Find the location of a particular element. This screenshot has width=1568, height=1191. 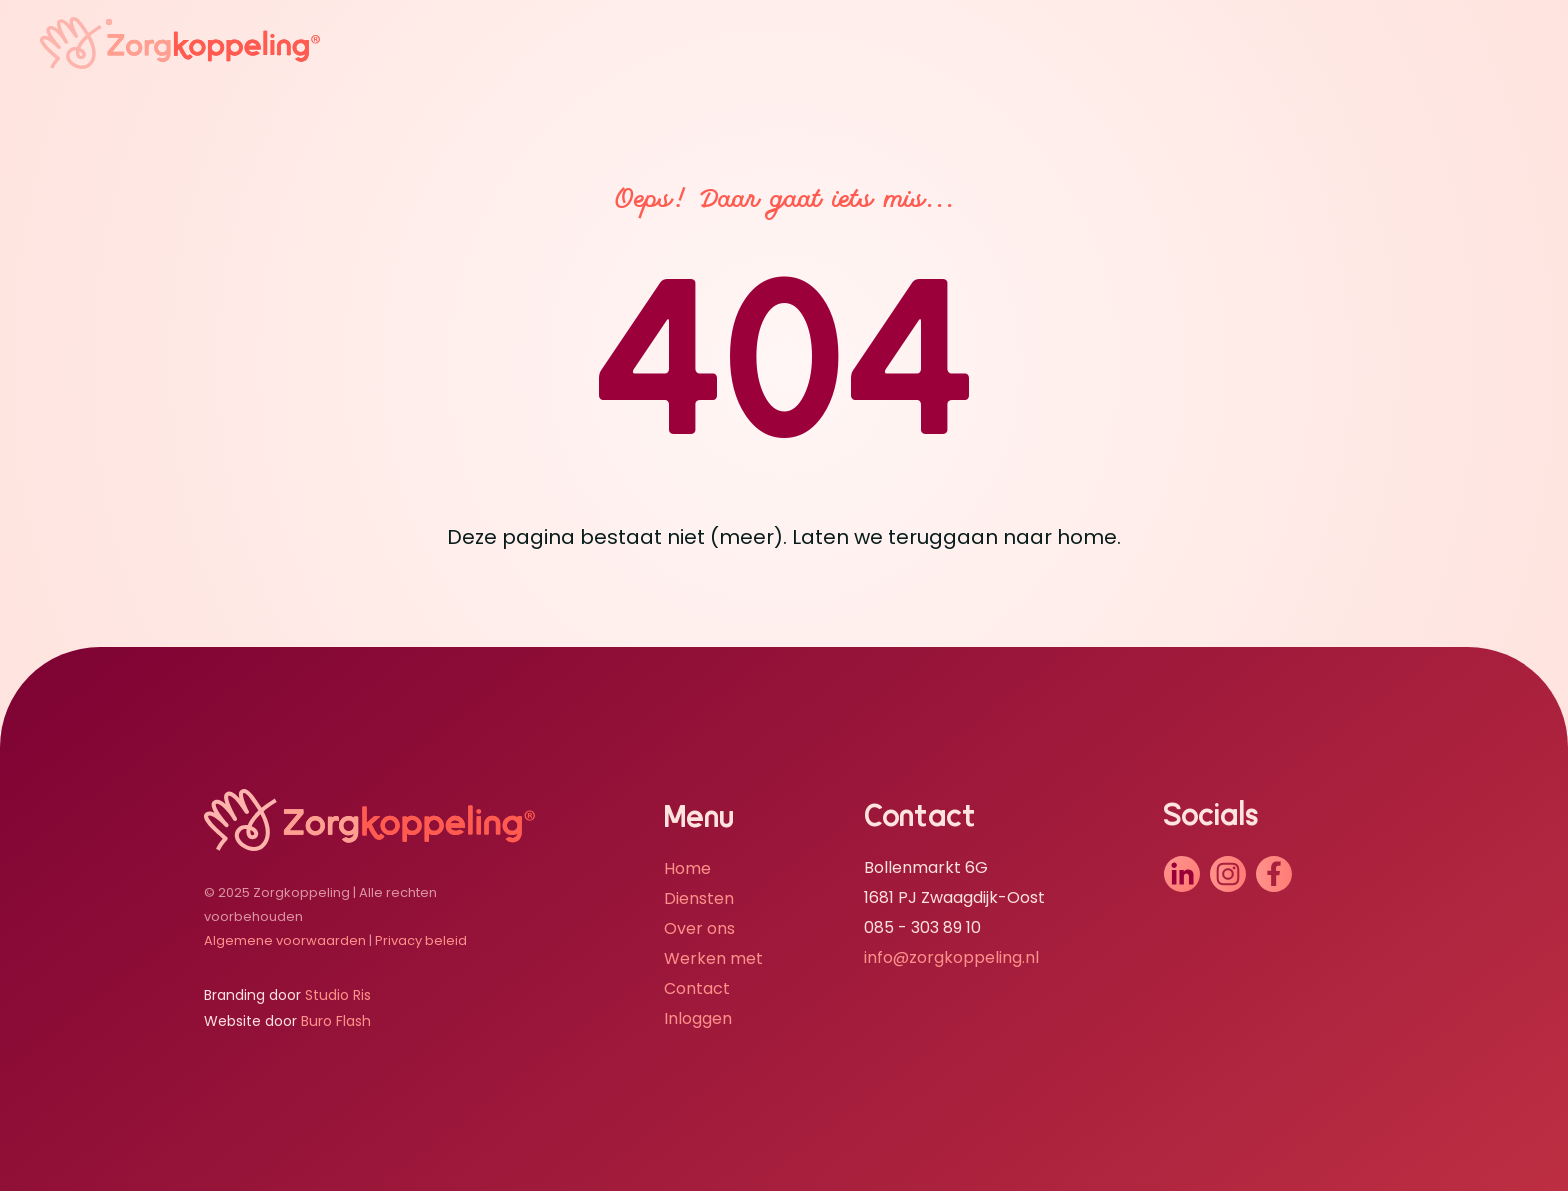

Studio Ris is located at coordinates (338, 995).